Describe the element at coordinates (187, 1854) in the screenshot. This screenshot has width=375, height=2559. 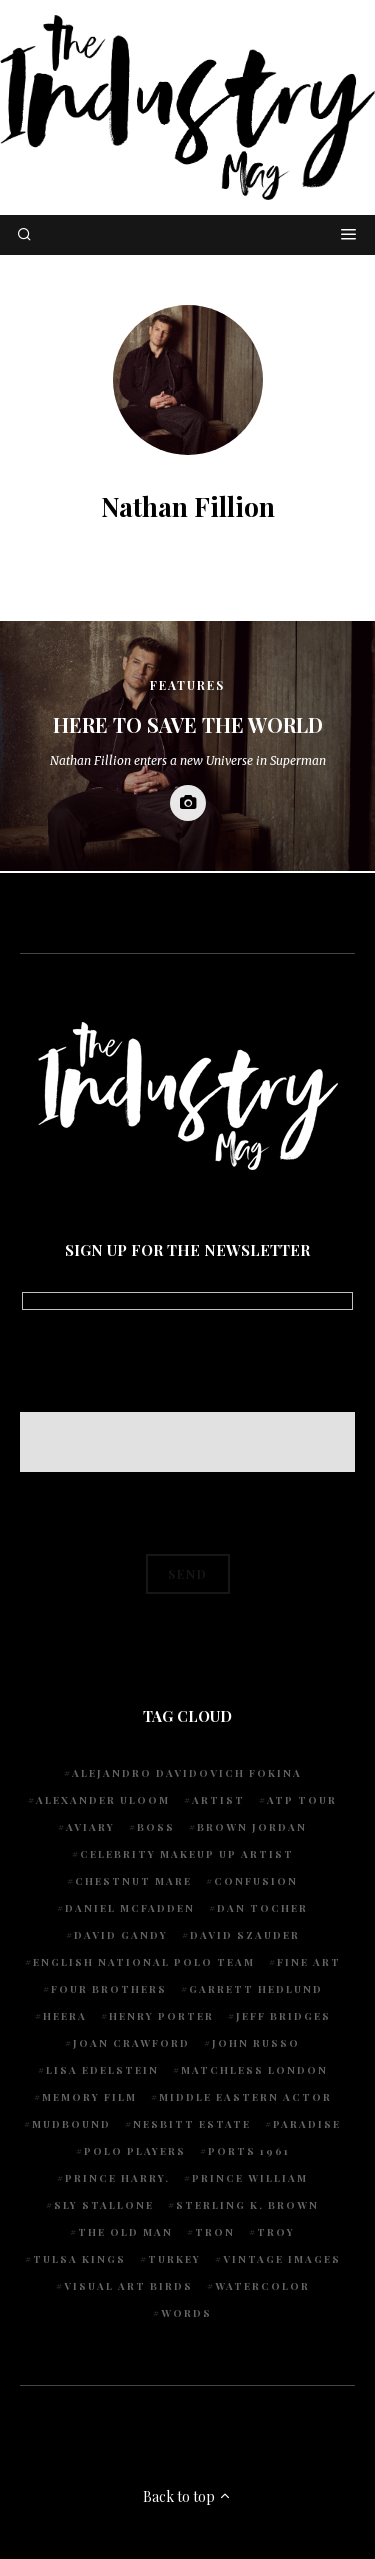
I see `Celebrity makeup up artist [Celebrity makeup up artist (1 item)]` at that location.